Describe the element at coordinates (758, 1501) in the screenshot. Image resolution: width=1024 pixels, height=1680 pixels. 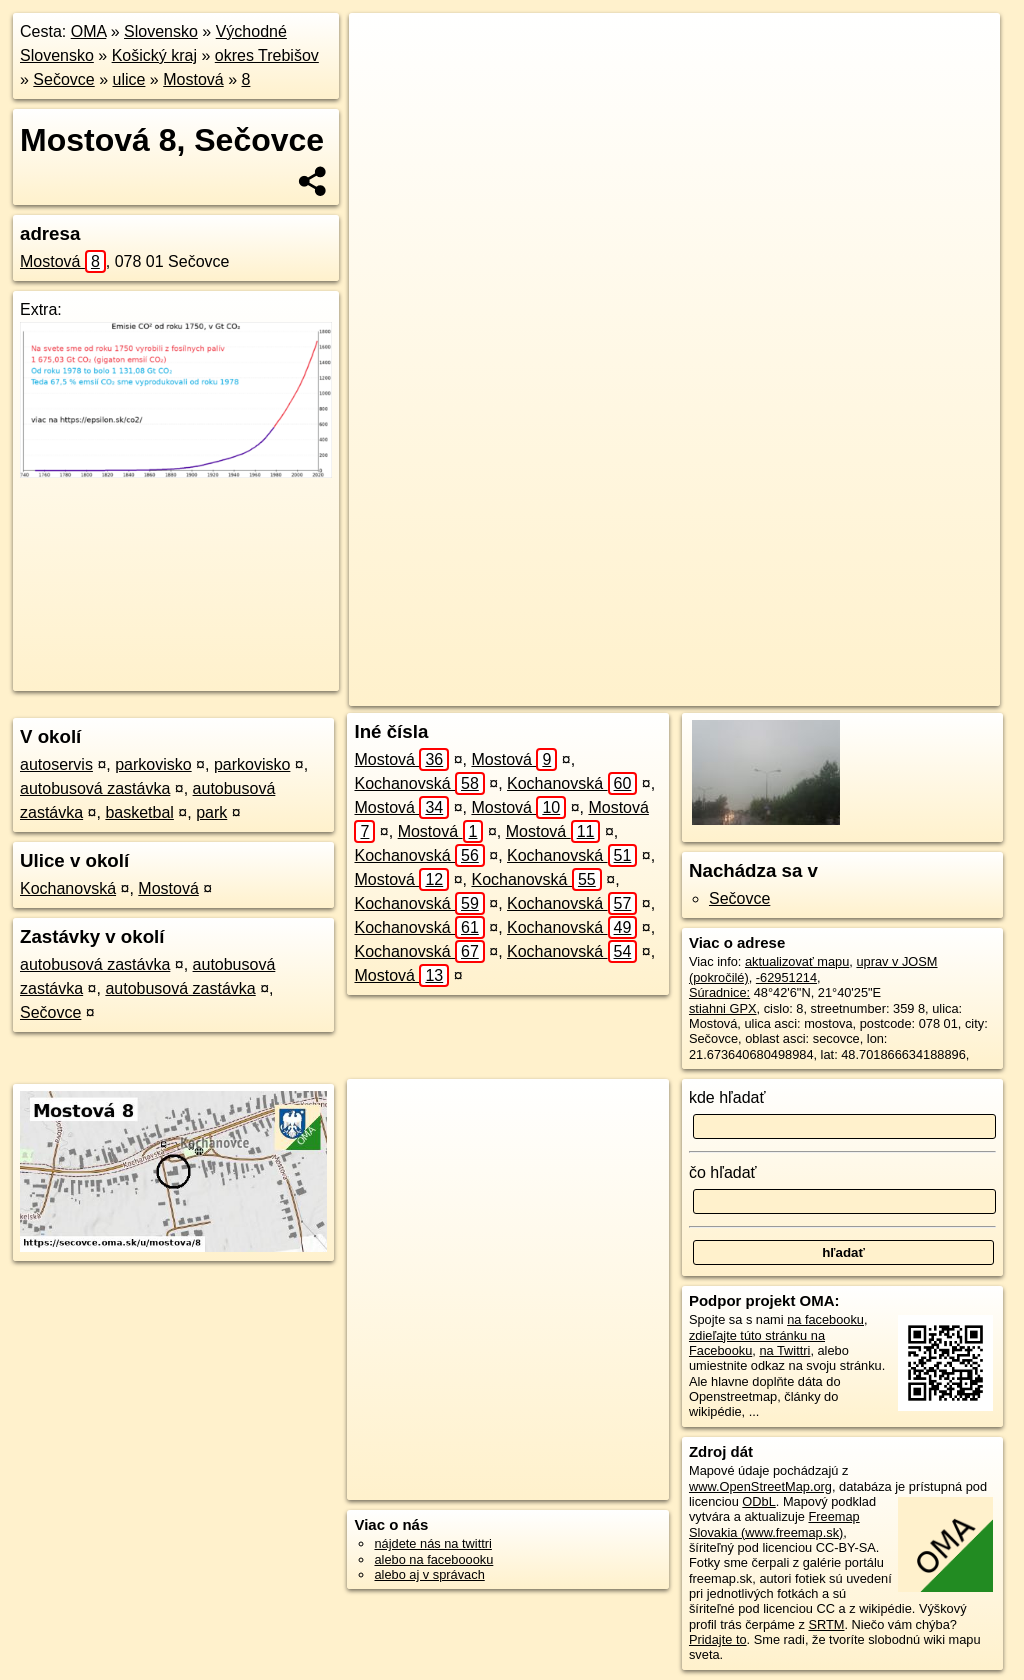
I see `ODbL` at that location.